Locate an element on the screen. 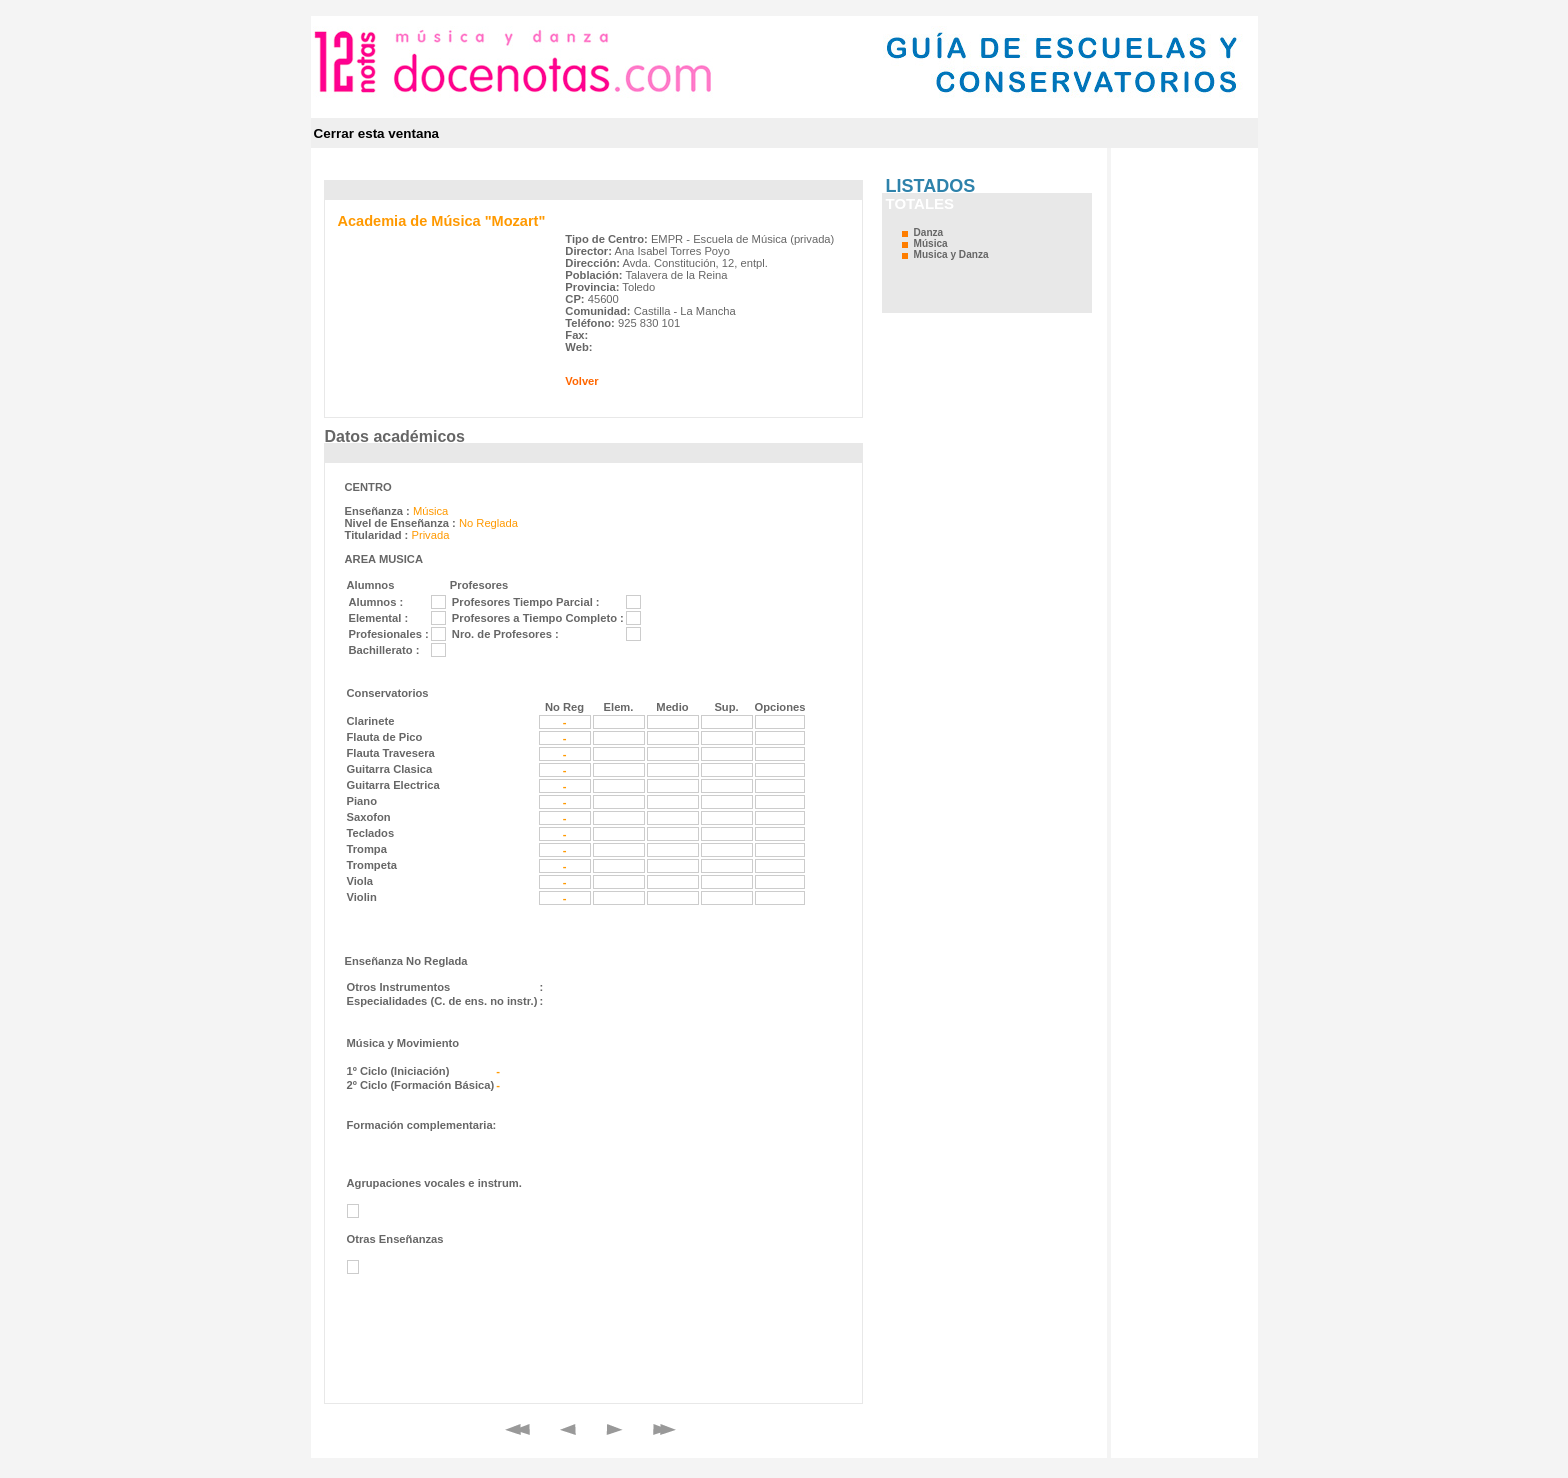 Image resolution: width=1568 pixels, height=1478 pixels. Danza is located at coordinates (929, 232).